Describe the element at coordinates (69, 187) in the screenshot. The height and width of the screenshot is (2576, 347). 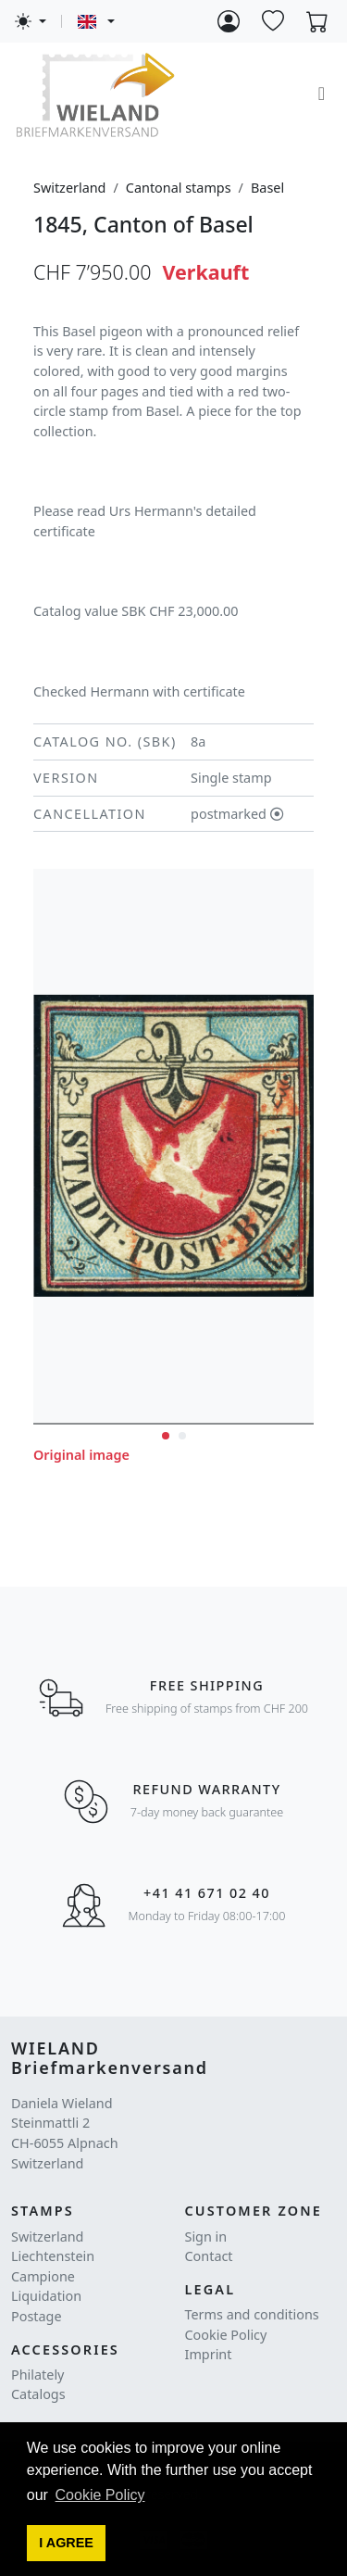
I see `Switzerland` at that location.